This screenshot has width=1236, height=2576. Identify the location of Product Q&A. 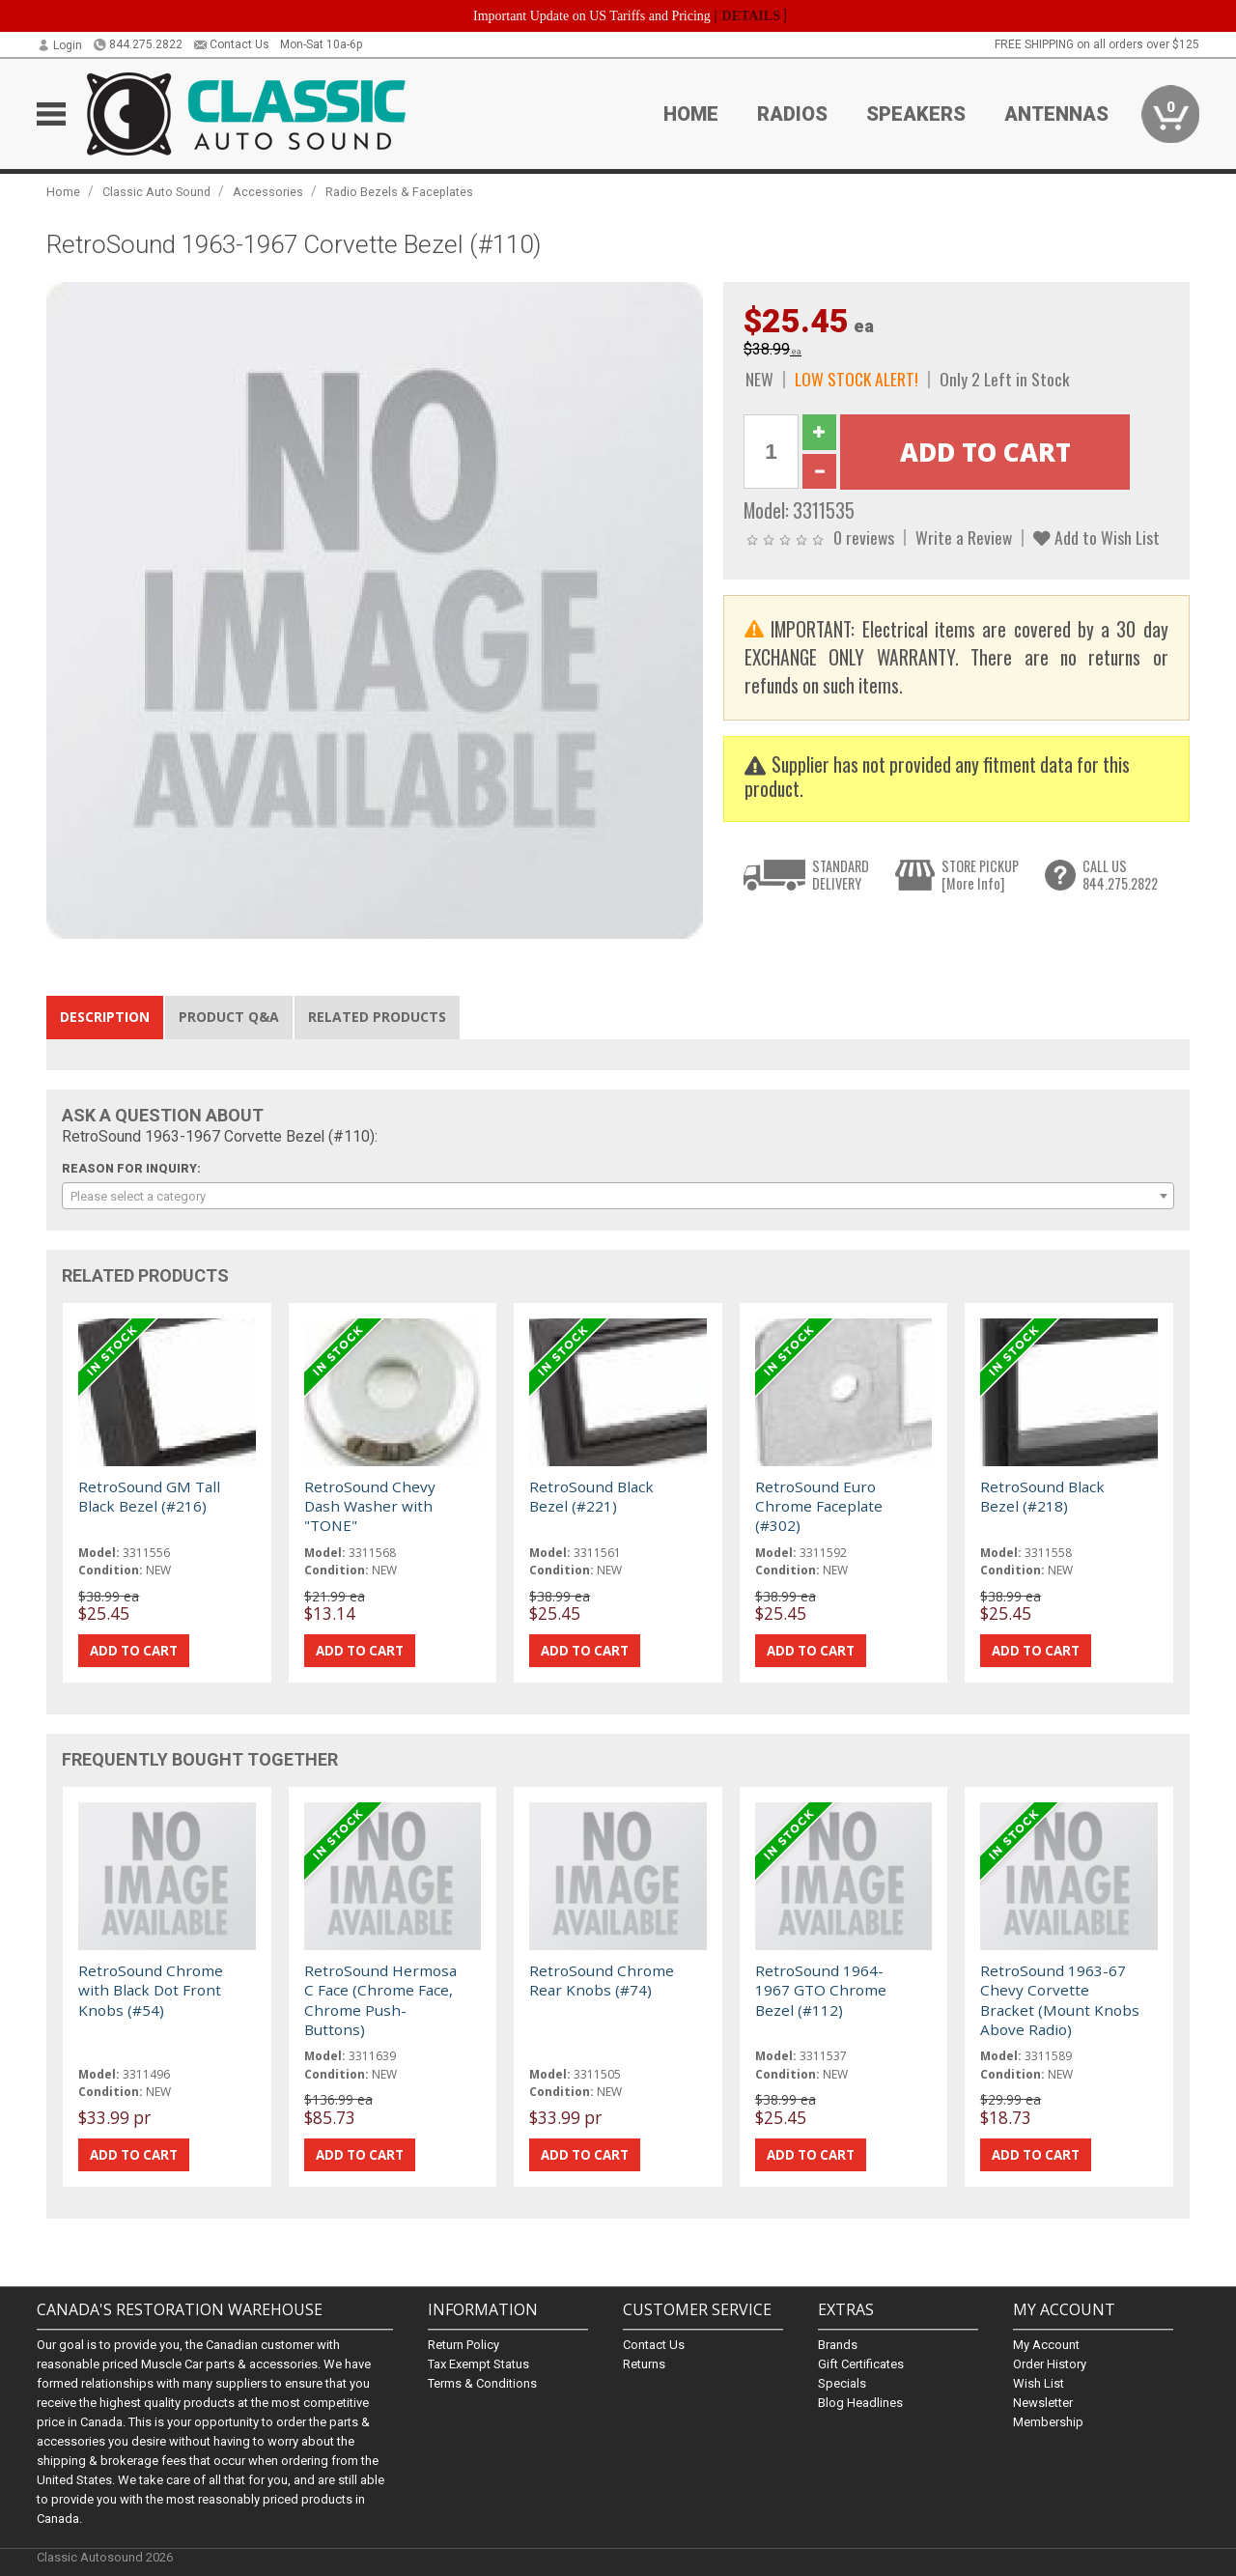
(229, 1016).